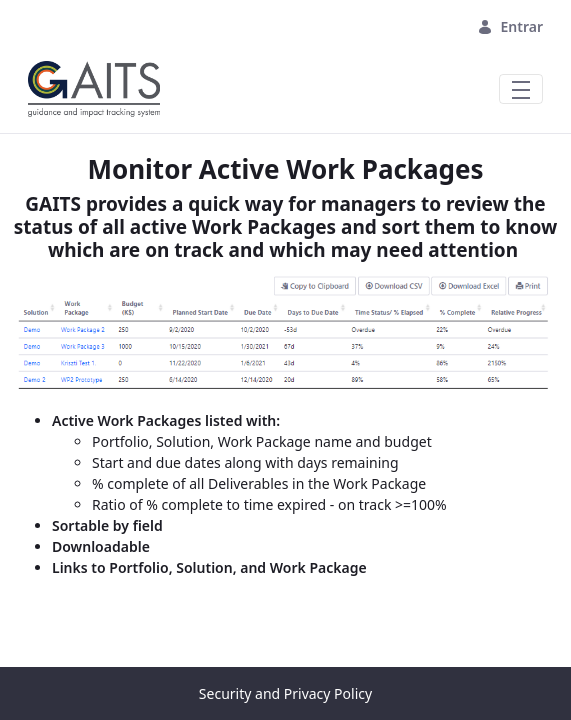 Image resolution: width=571 pixels, height=720 pixels. I want to click on Security and Privacy Policy, so click(285, 693).